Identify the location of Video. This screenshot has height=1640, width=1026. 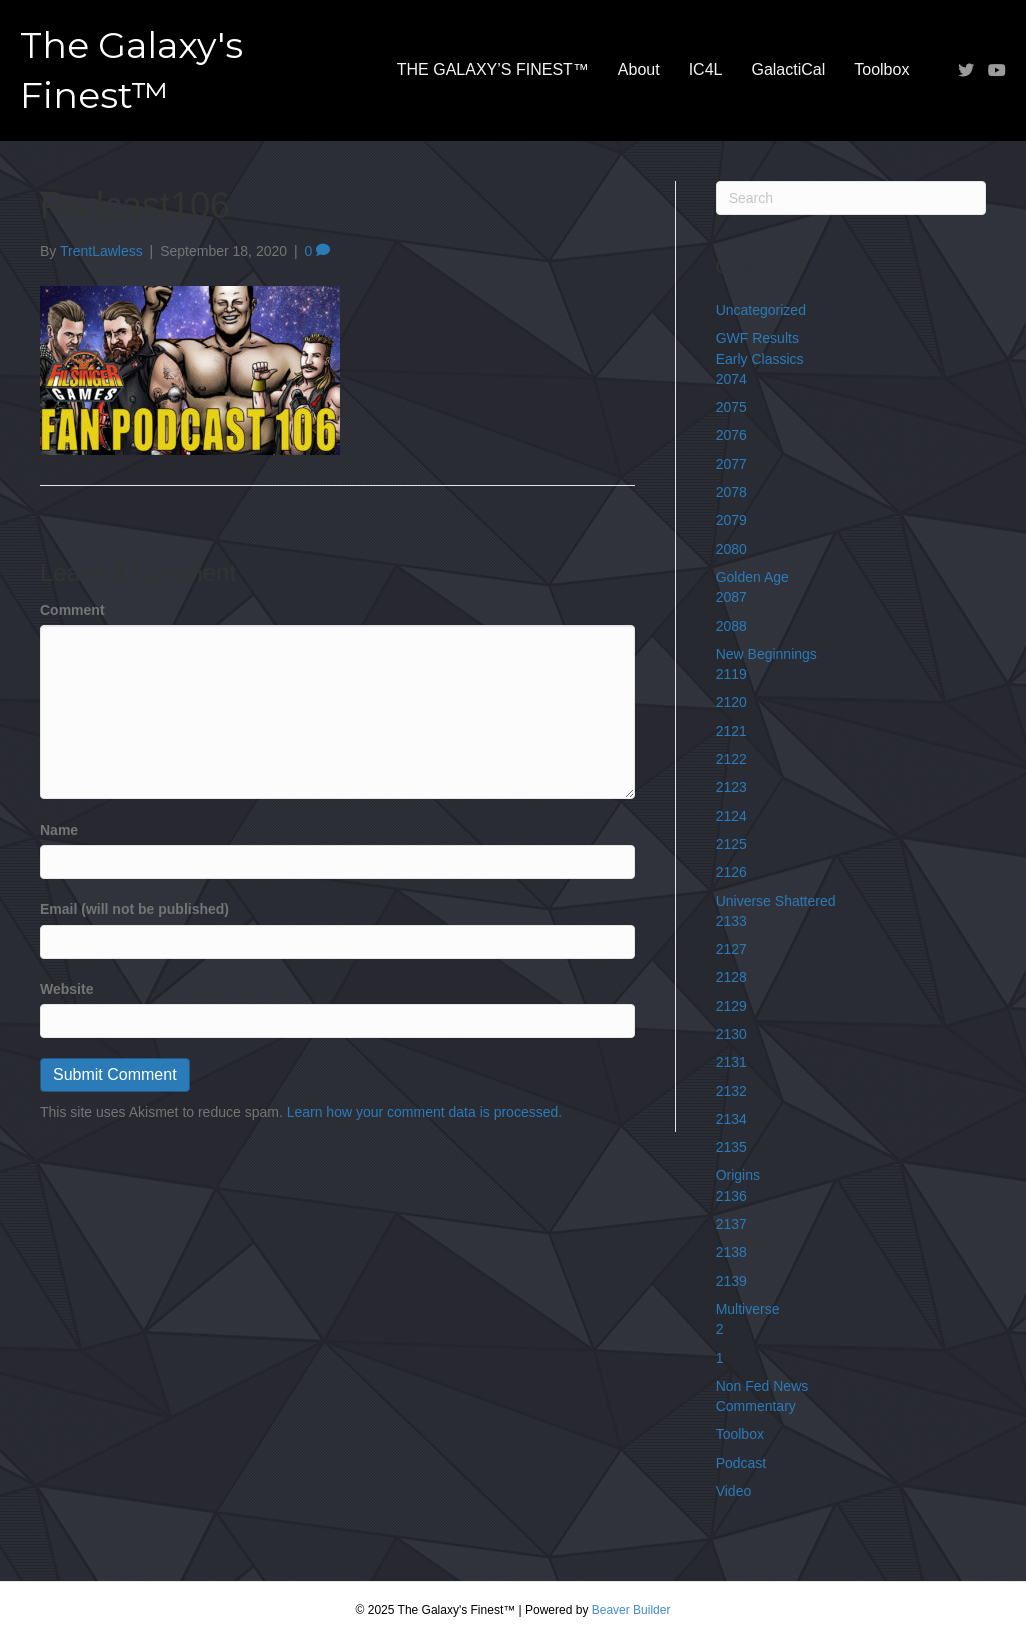
(734, 1491).